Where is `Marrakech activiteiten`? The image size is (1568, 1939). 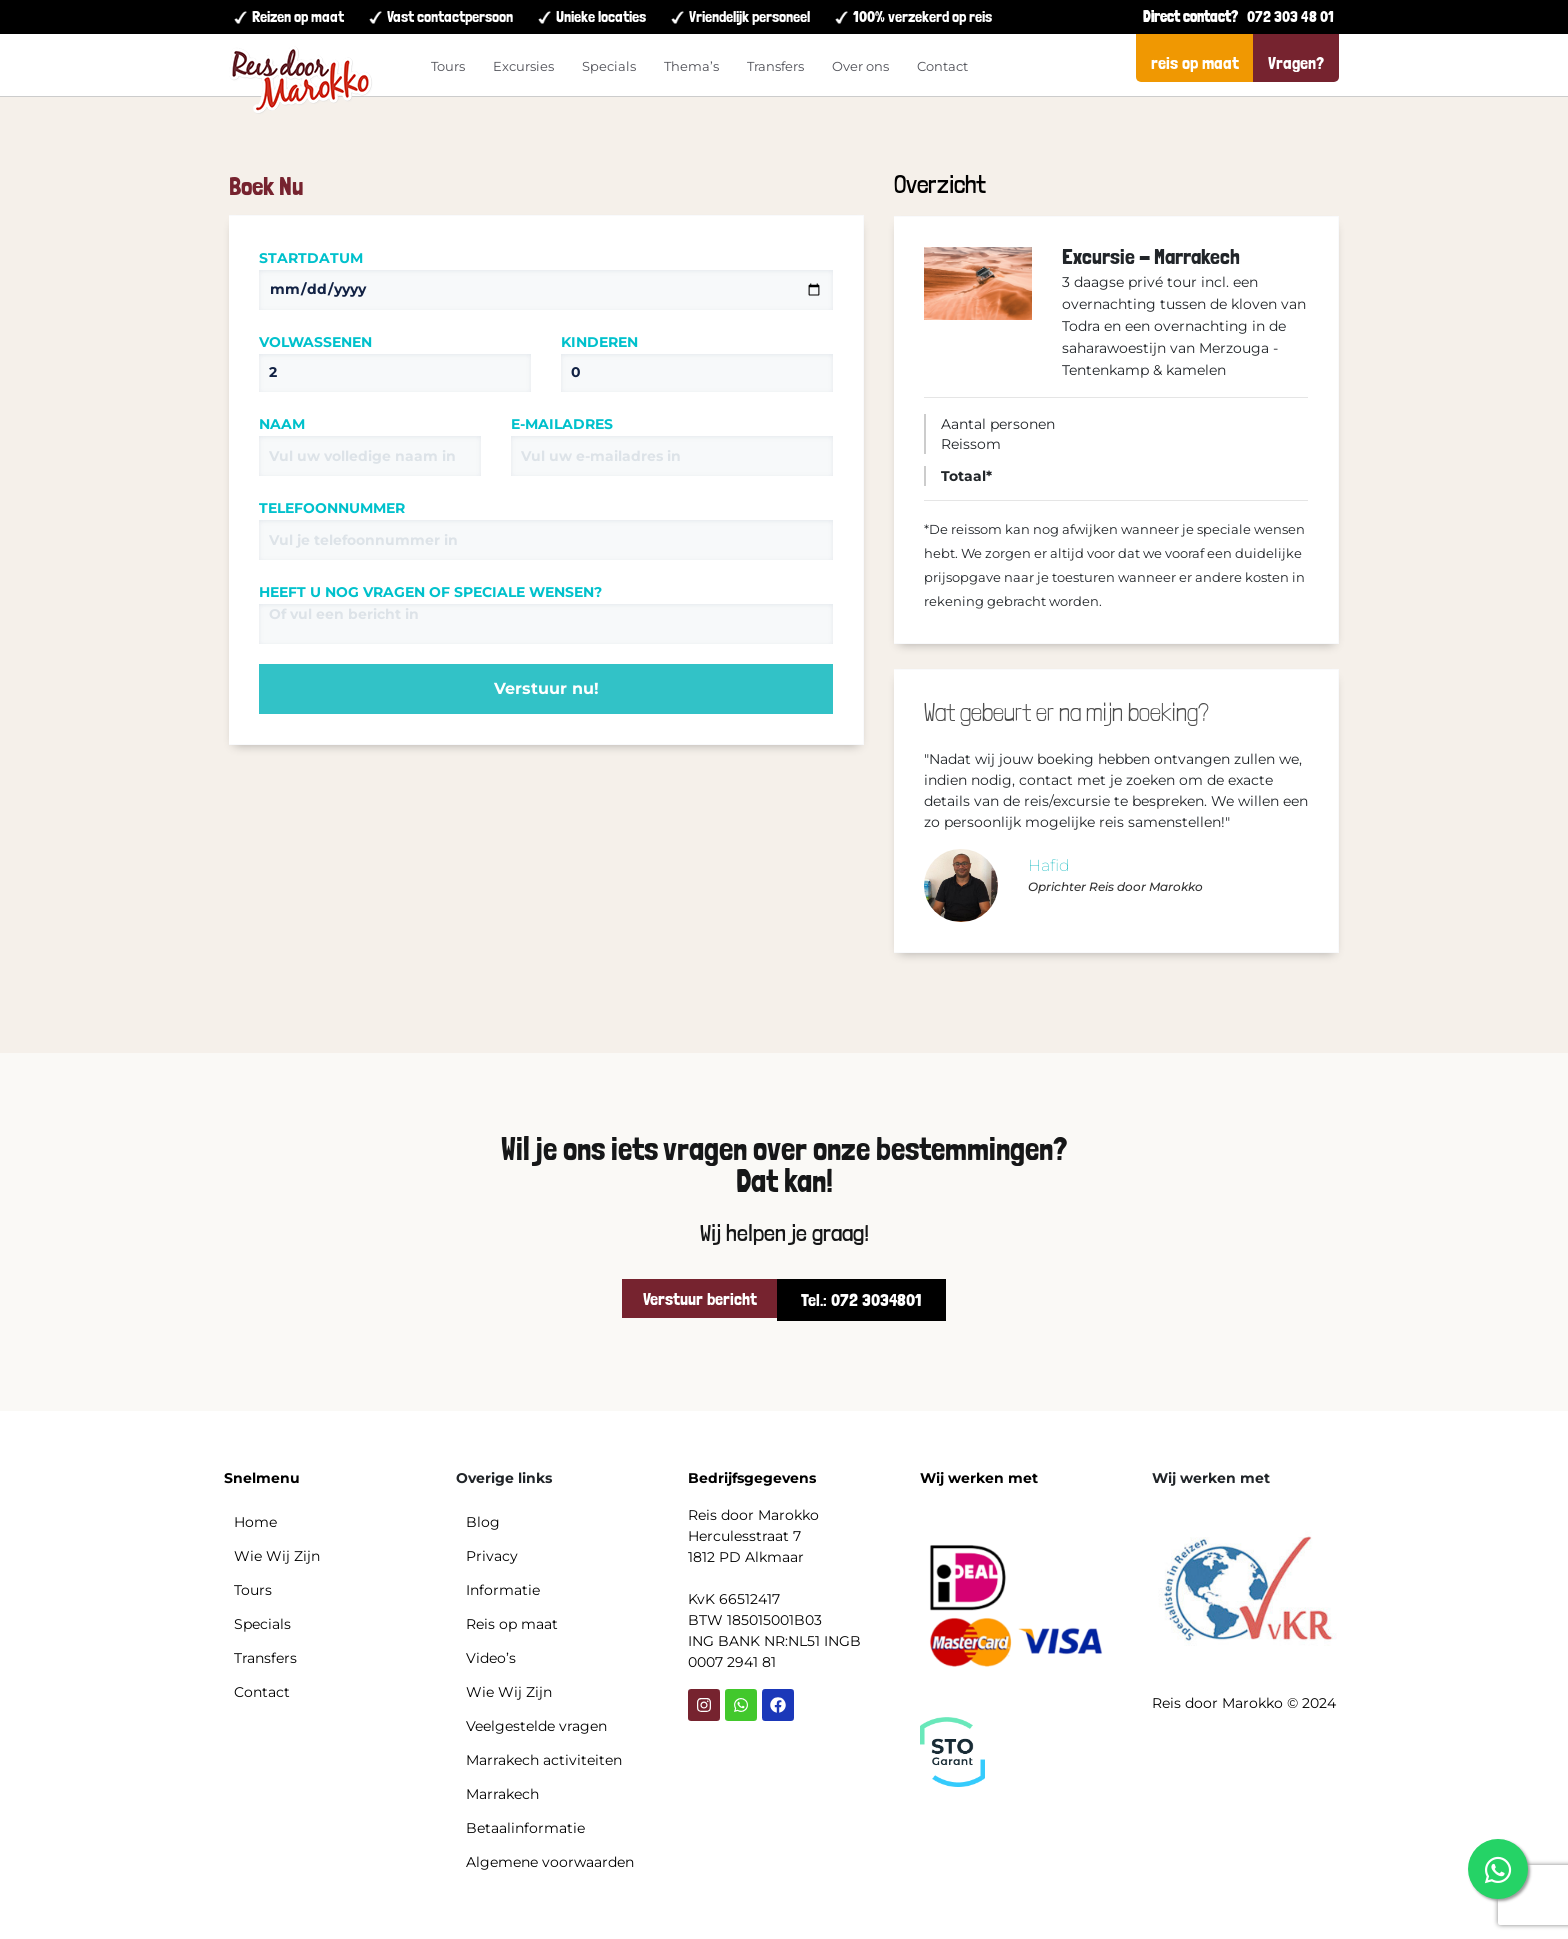 Marrakech activiteiten is located at coordinates (544, 1760).